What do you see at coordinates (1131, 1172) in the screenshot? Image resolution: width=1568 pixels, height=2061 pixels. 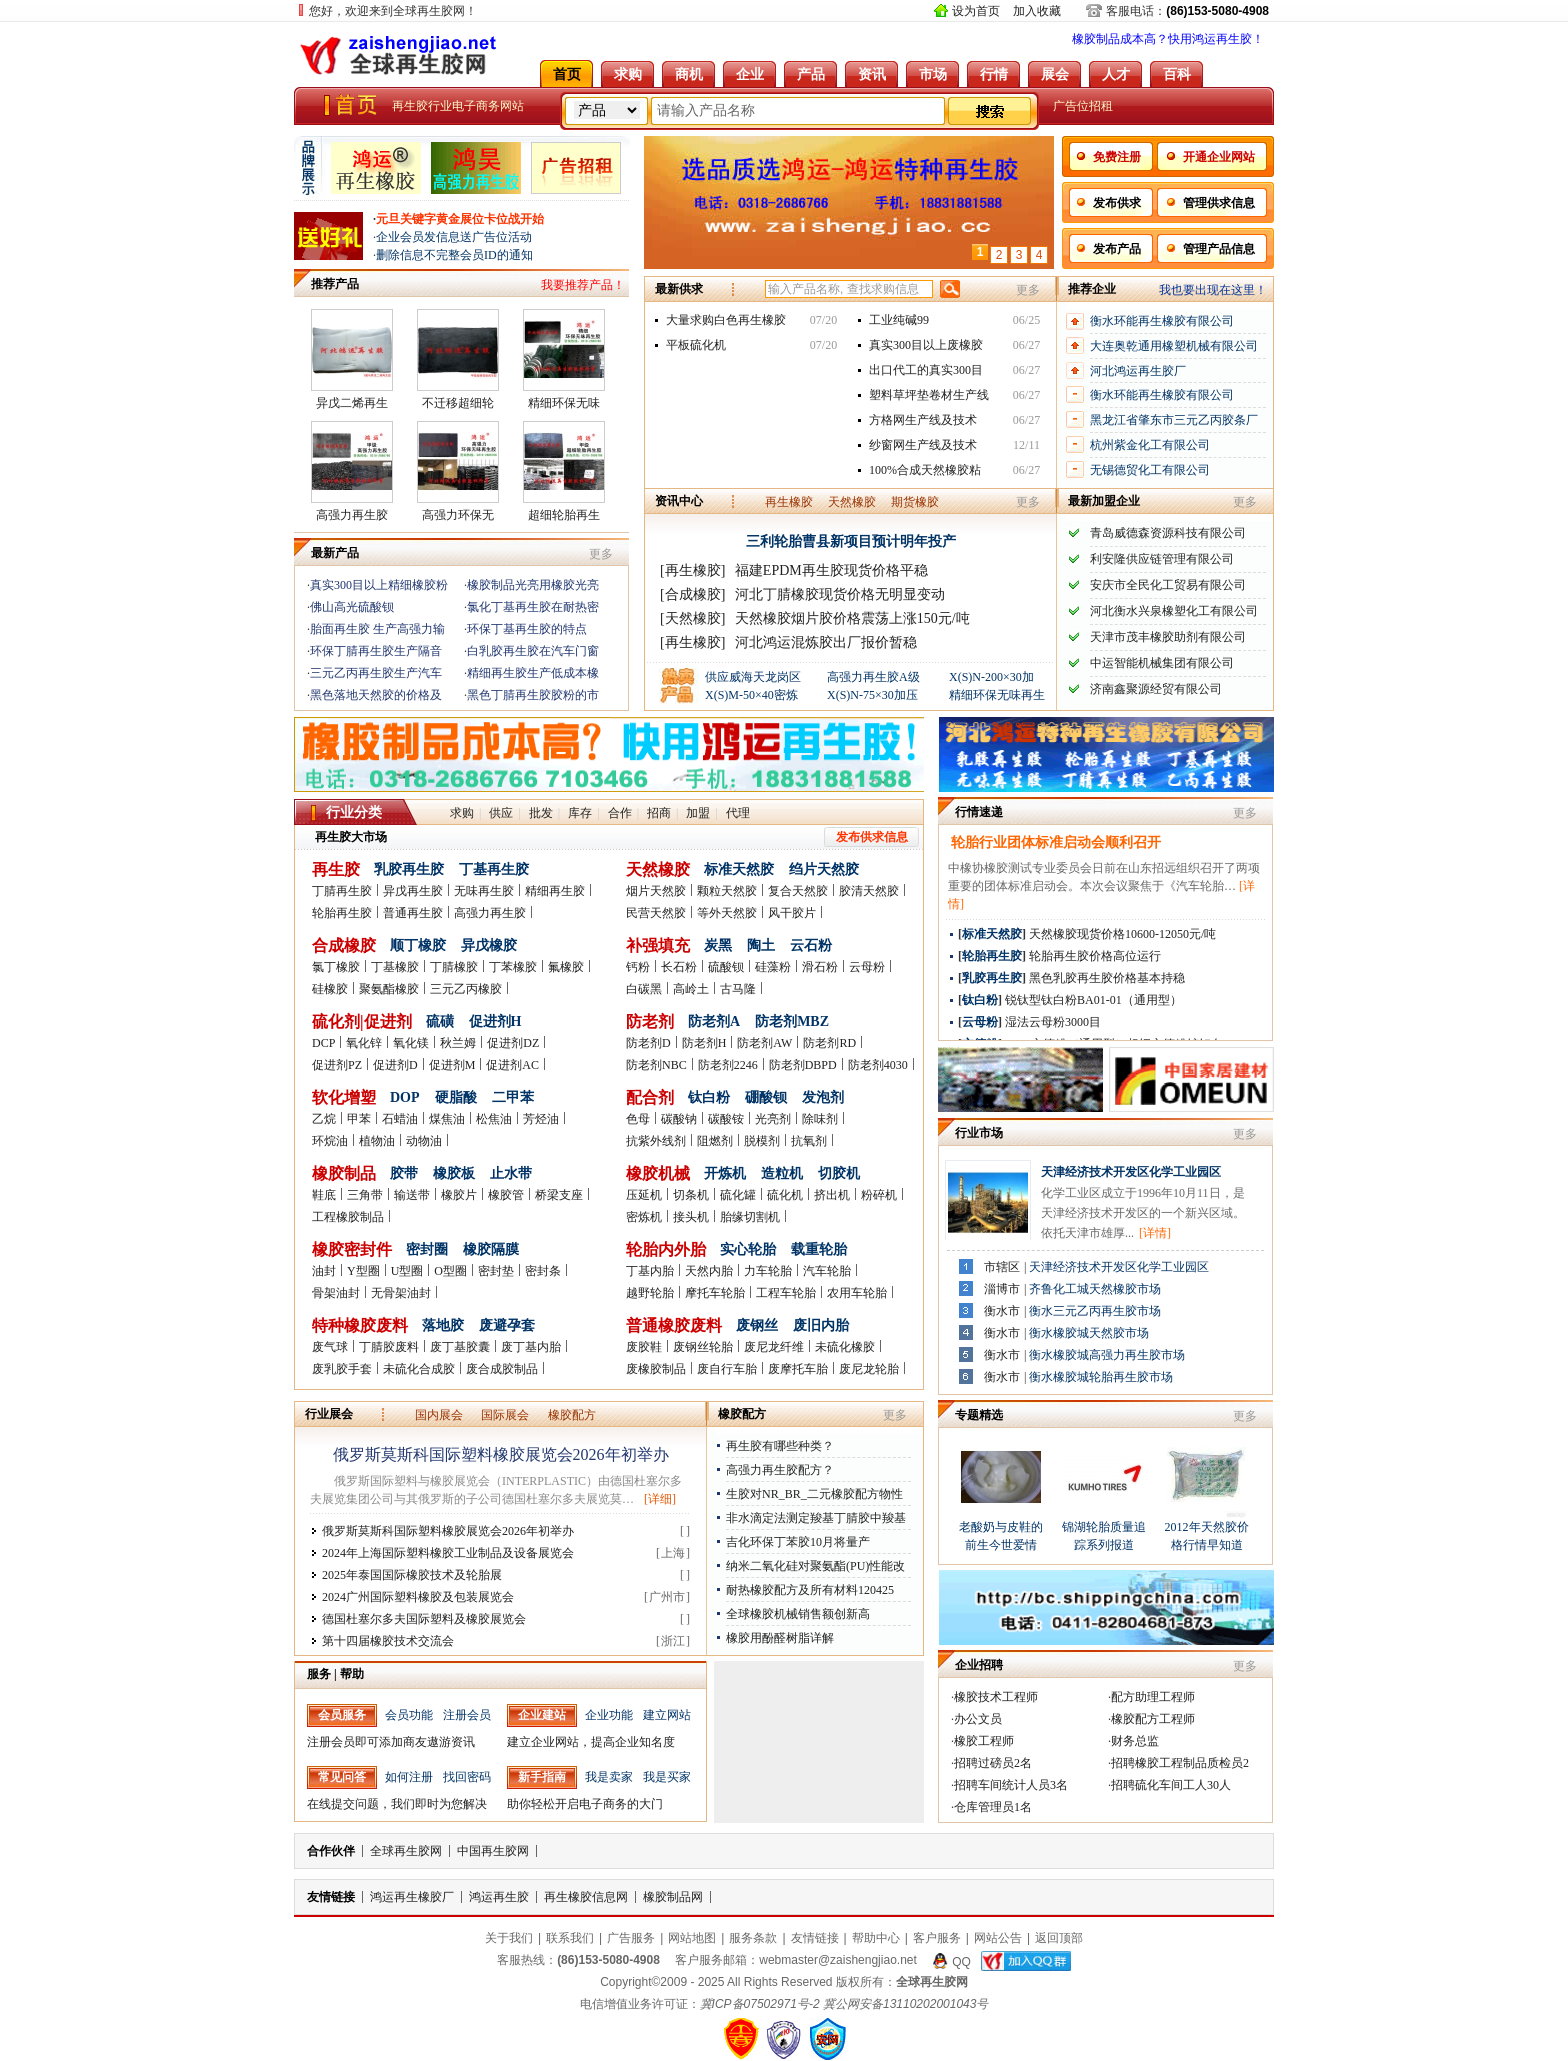 I see `天津经济技术开发区化学工业园区` at bounding box center [1131, 1172].